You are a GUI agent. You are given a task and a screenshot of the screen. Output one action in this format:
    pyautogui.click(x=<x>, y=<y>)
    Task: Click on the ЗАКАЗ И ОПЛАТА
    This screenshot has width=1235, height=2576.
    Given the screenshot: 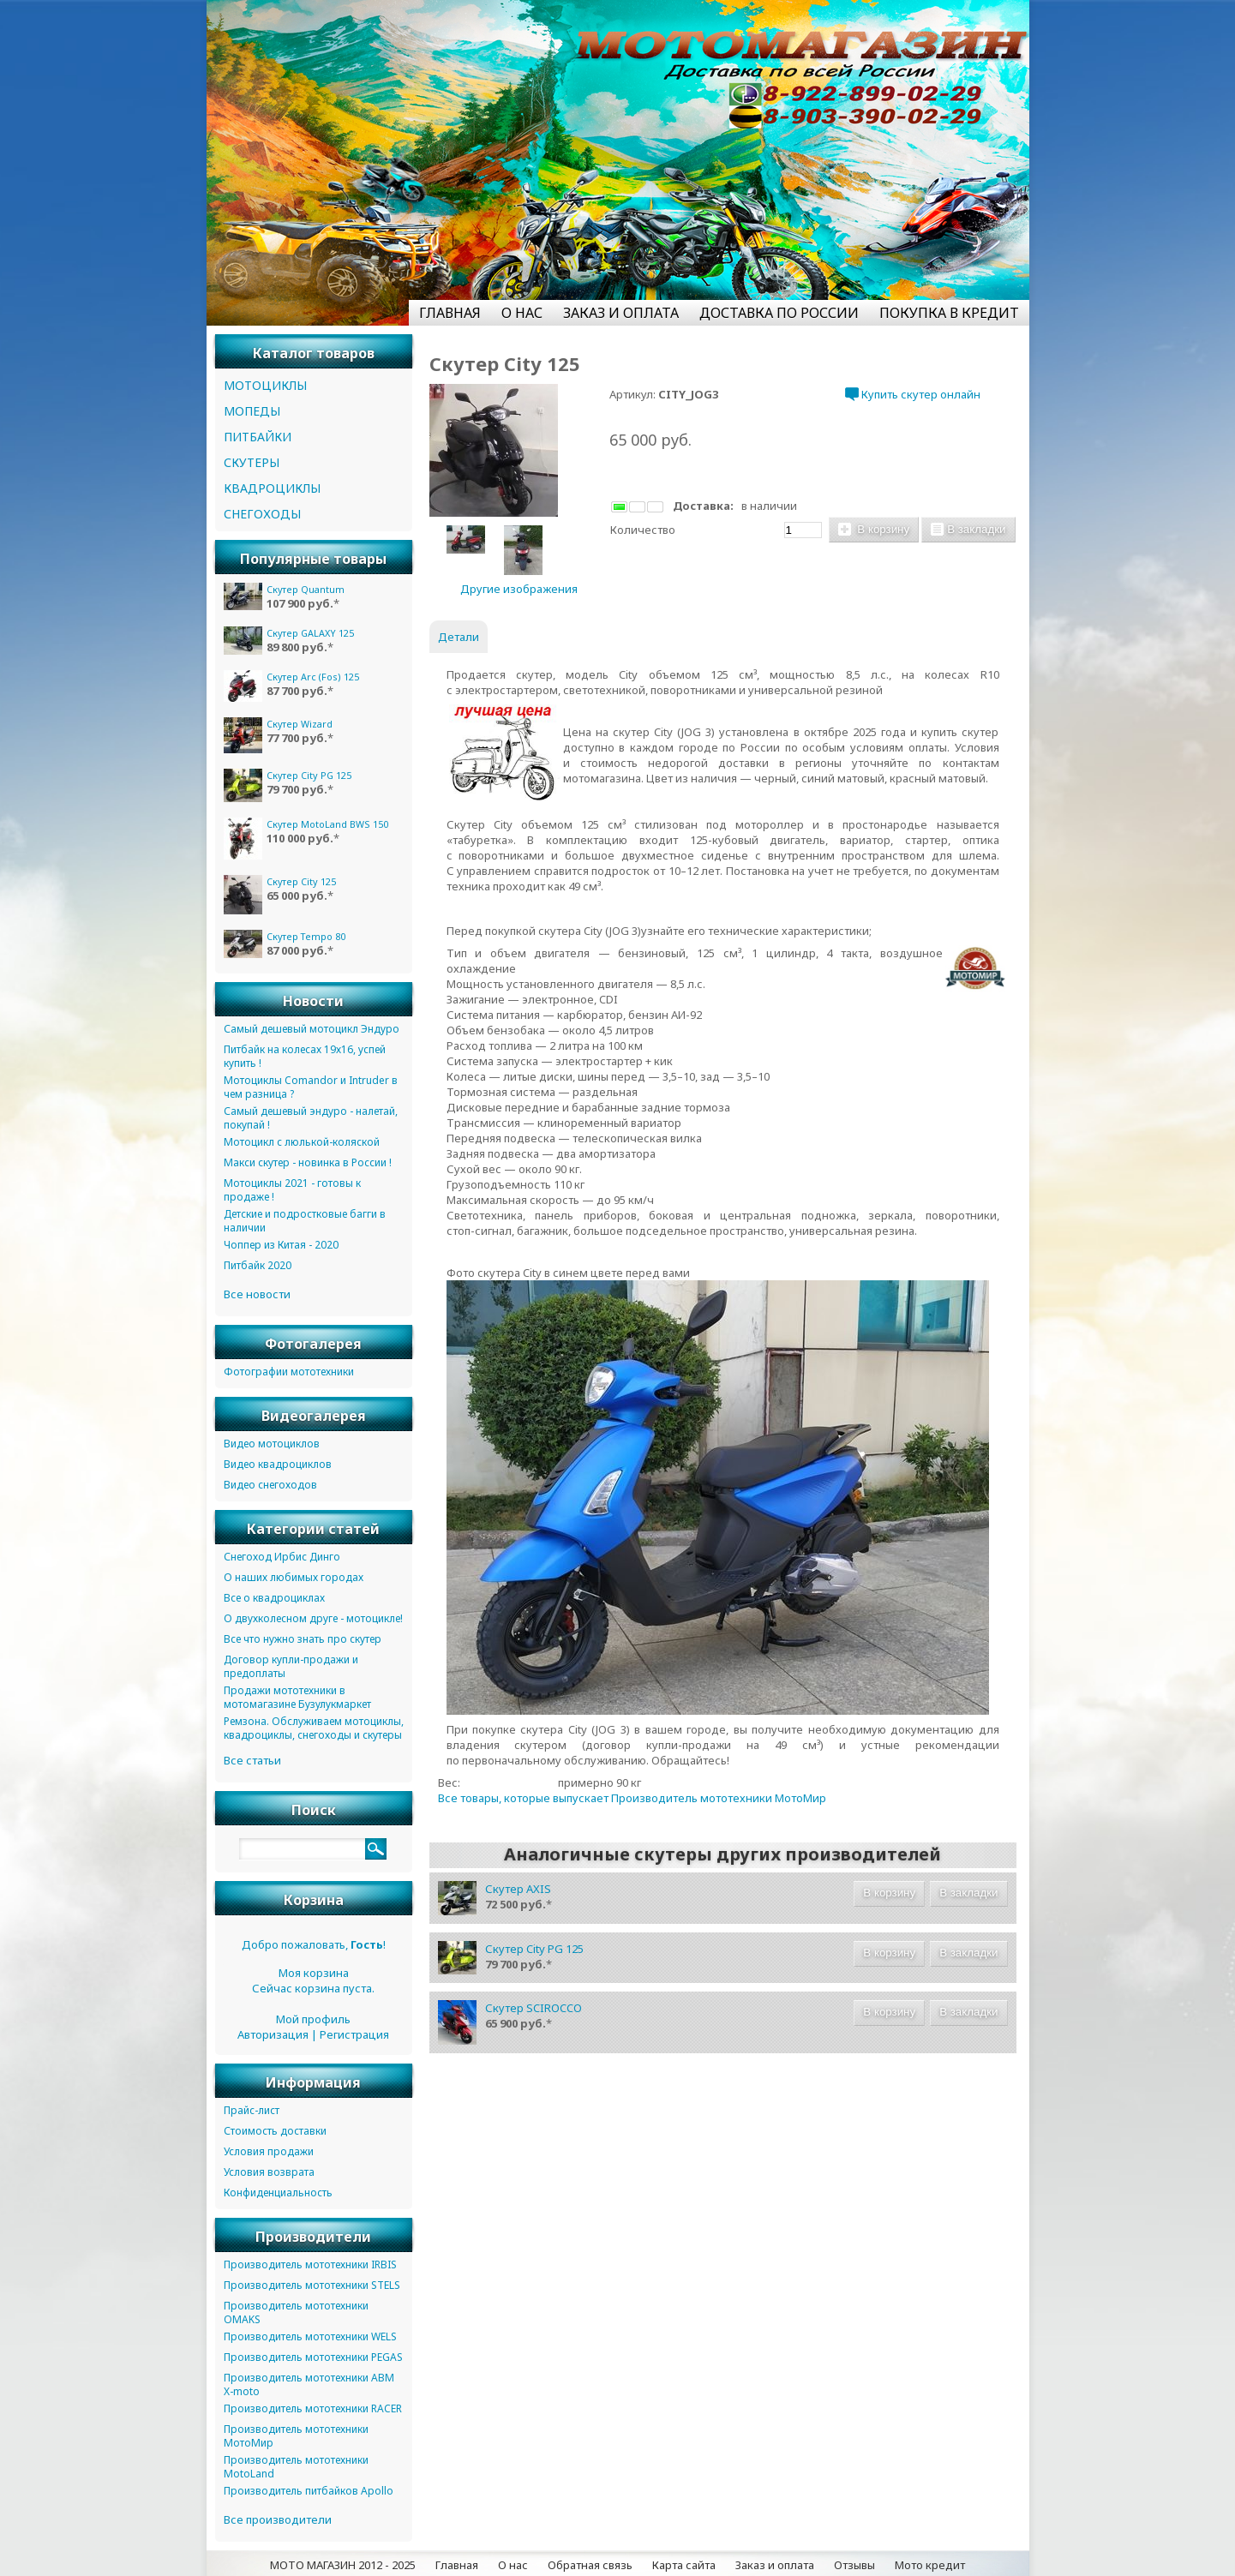 What is the action you would take?
    pyautogui.click(x=621, y=312)
    